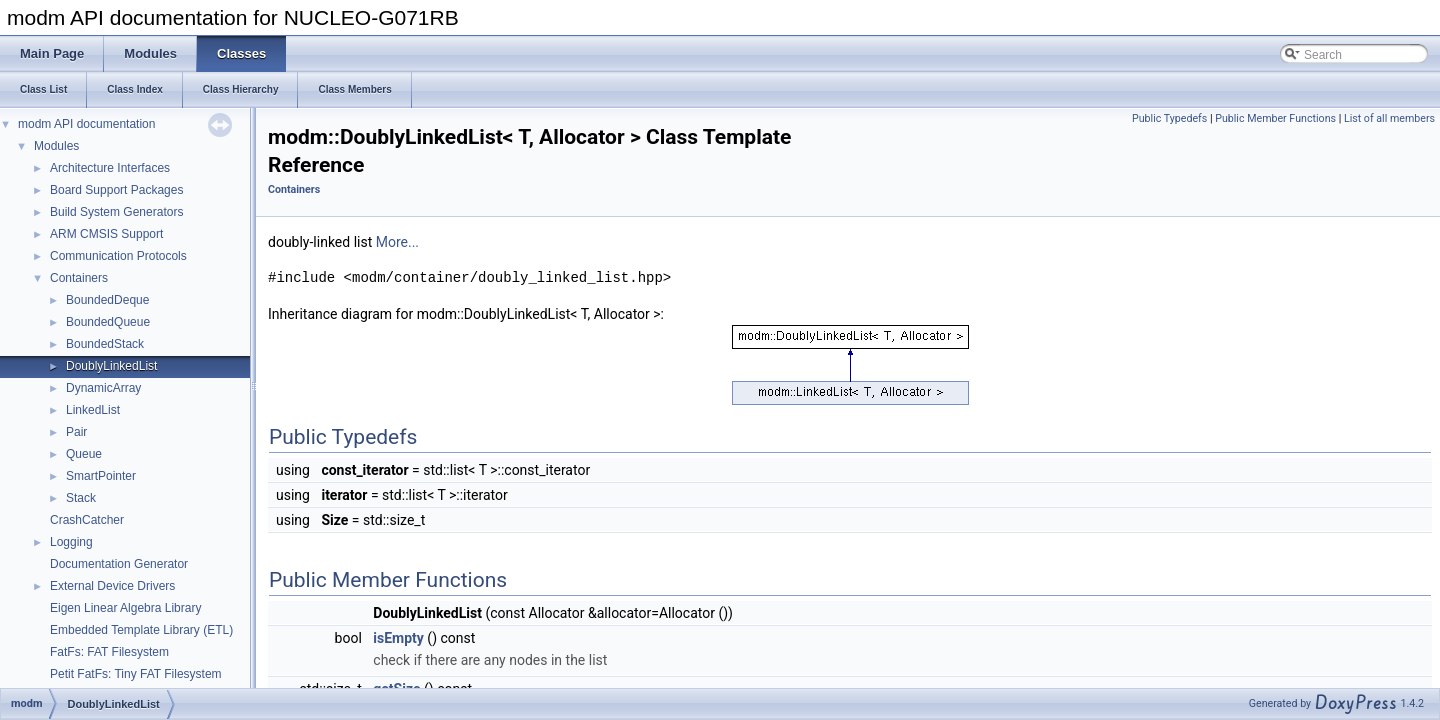 This screenshot has height=720, width=1440. What do you see at coordinates (87, 520) in the screenshot?
I see `CrashCatcher` at bounding box center [87, 520].